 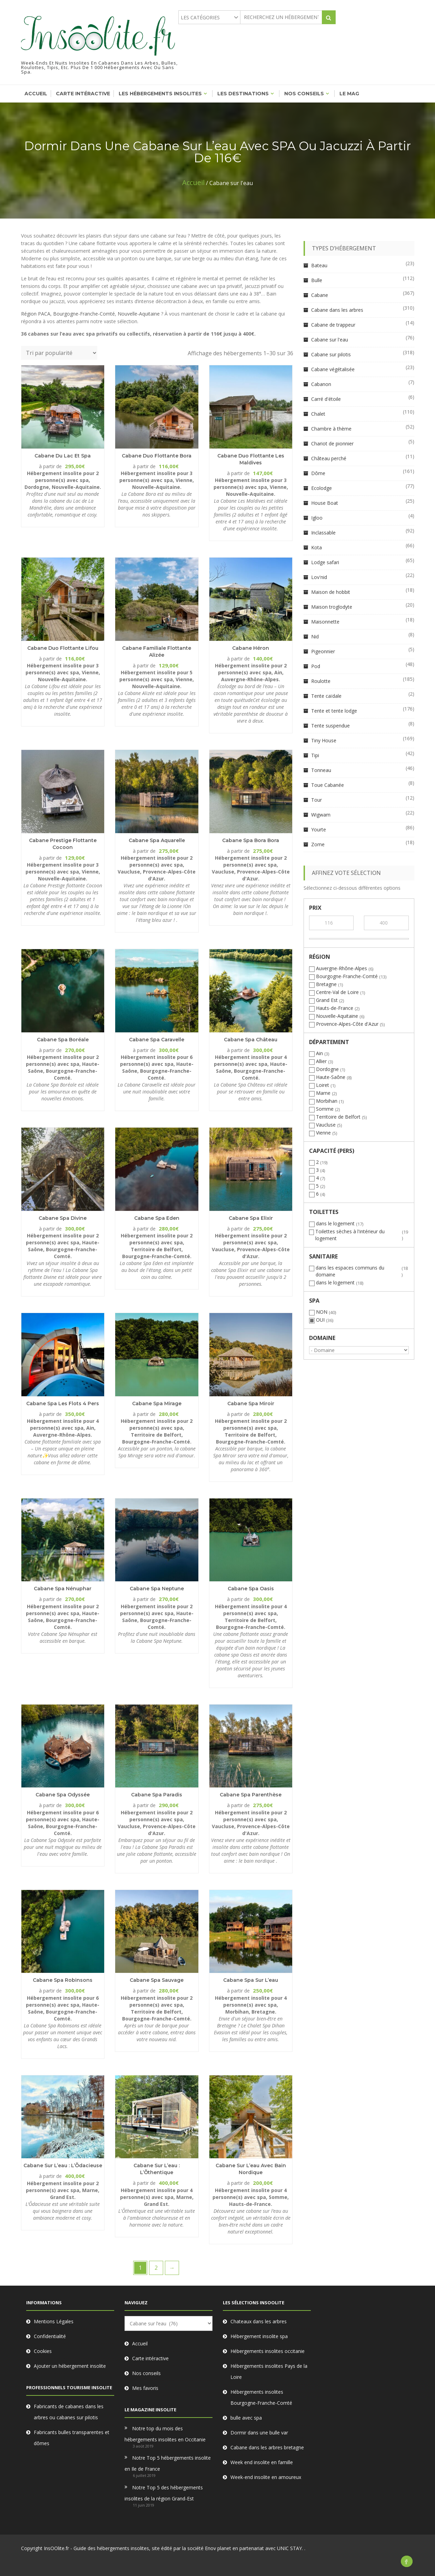 I want to click on Cabane Spa Eden, so click(x=156, y=1218).